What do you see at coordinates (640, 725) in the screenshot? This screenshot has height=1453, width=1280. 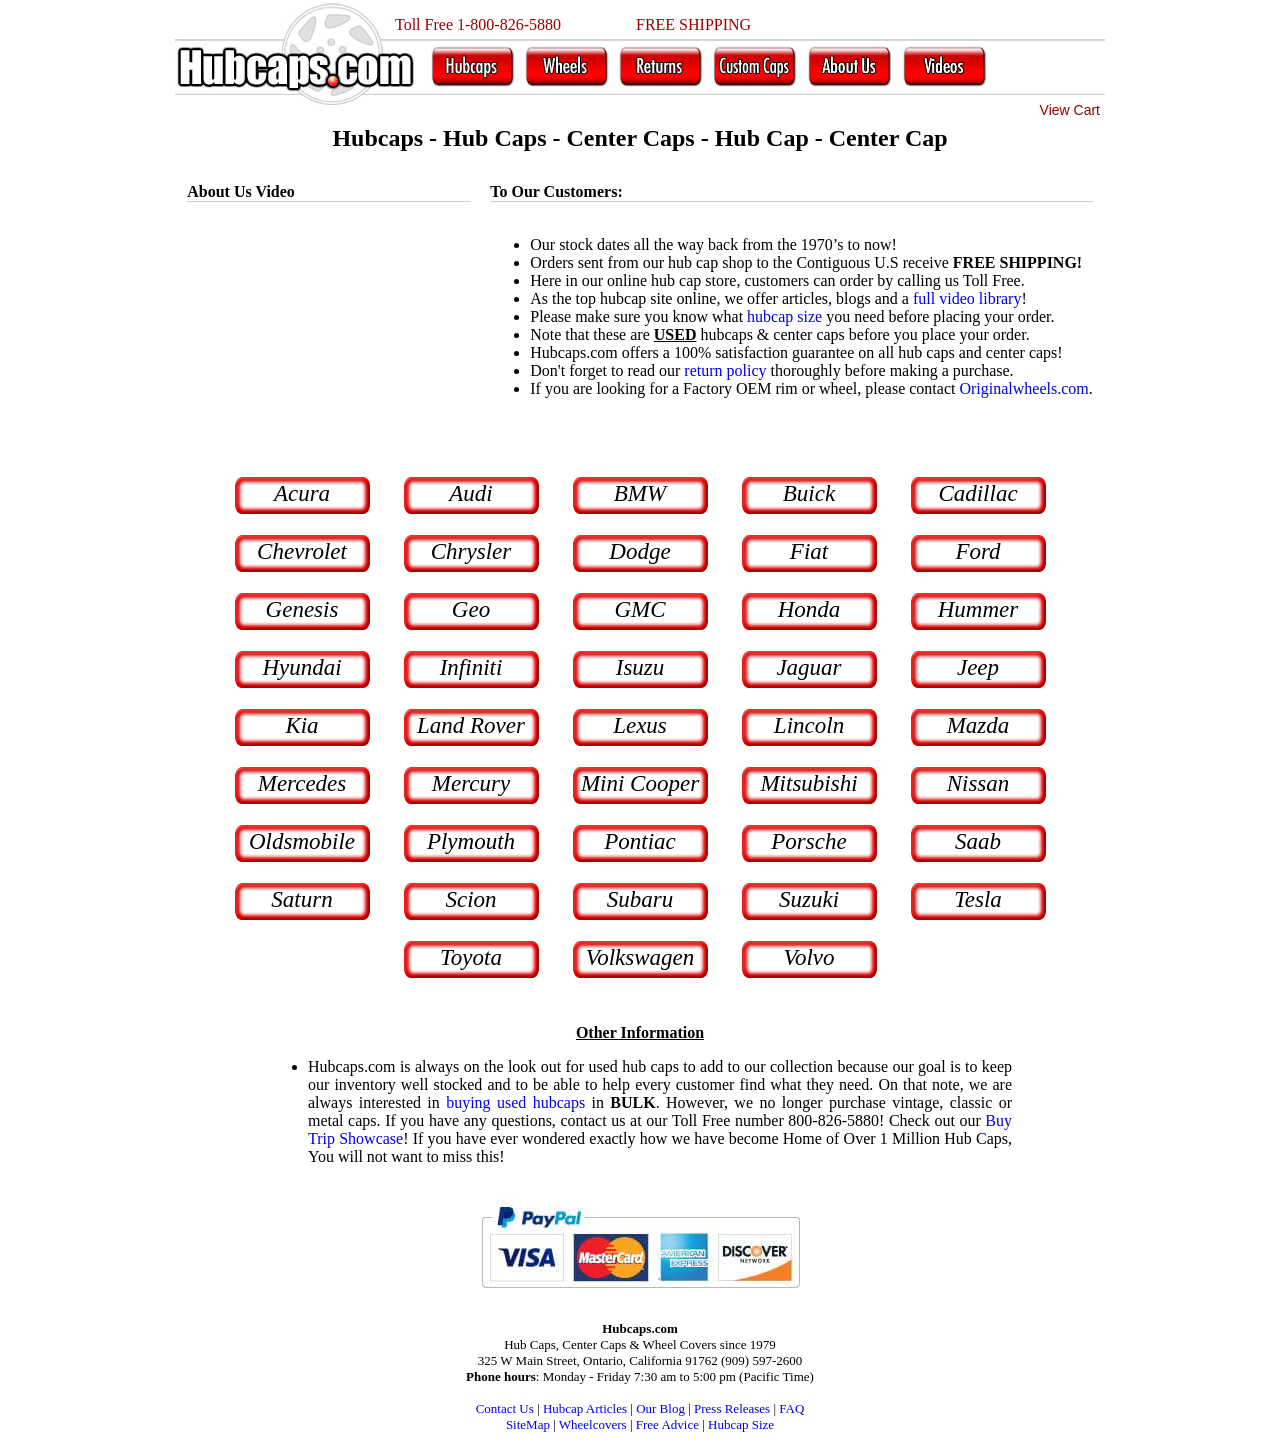 I see `Lexus` at bounding box center [640, 725].